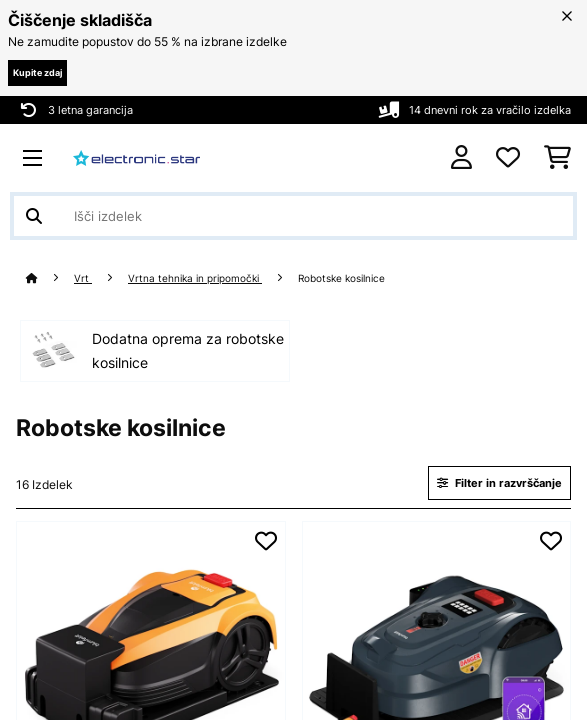 The height and width of the screenshot is (720, 587). What do you see at coordinates (293, 216) in the screenshot?
I see `[Išči izdelke]` at bounding box center [293, 216].